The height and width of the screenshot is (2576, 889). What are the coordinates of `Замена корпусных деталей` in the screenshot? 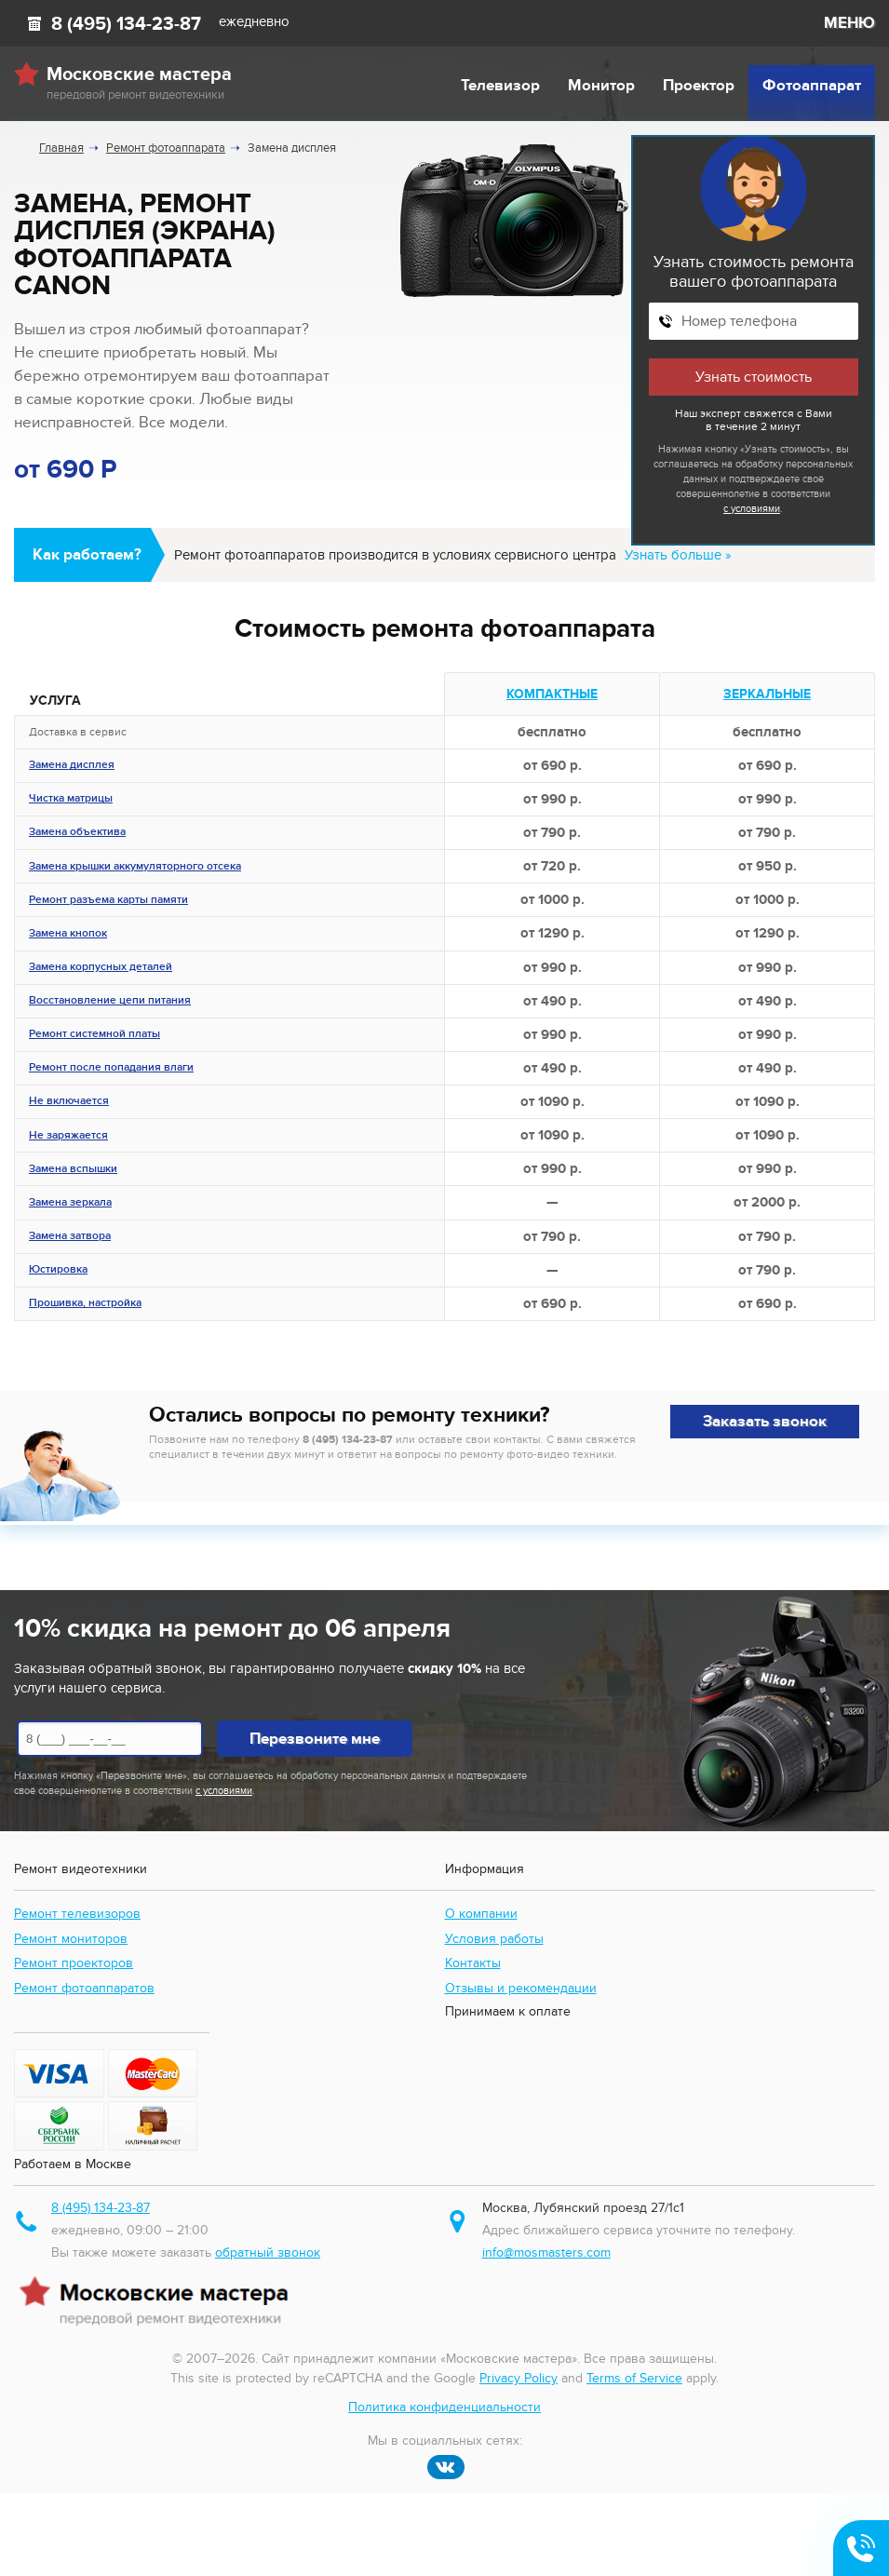 It's located at (100, 968).